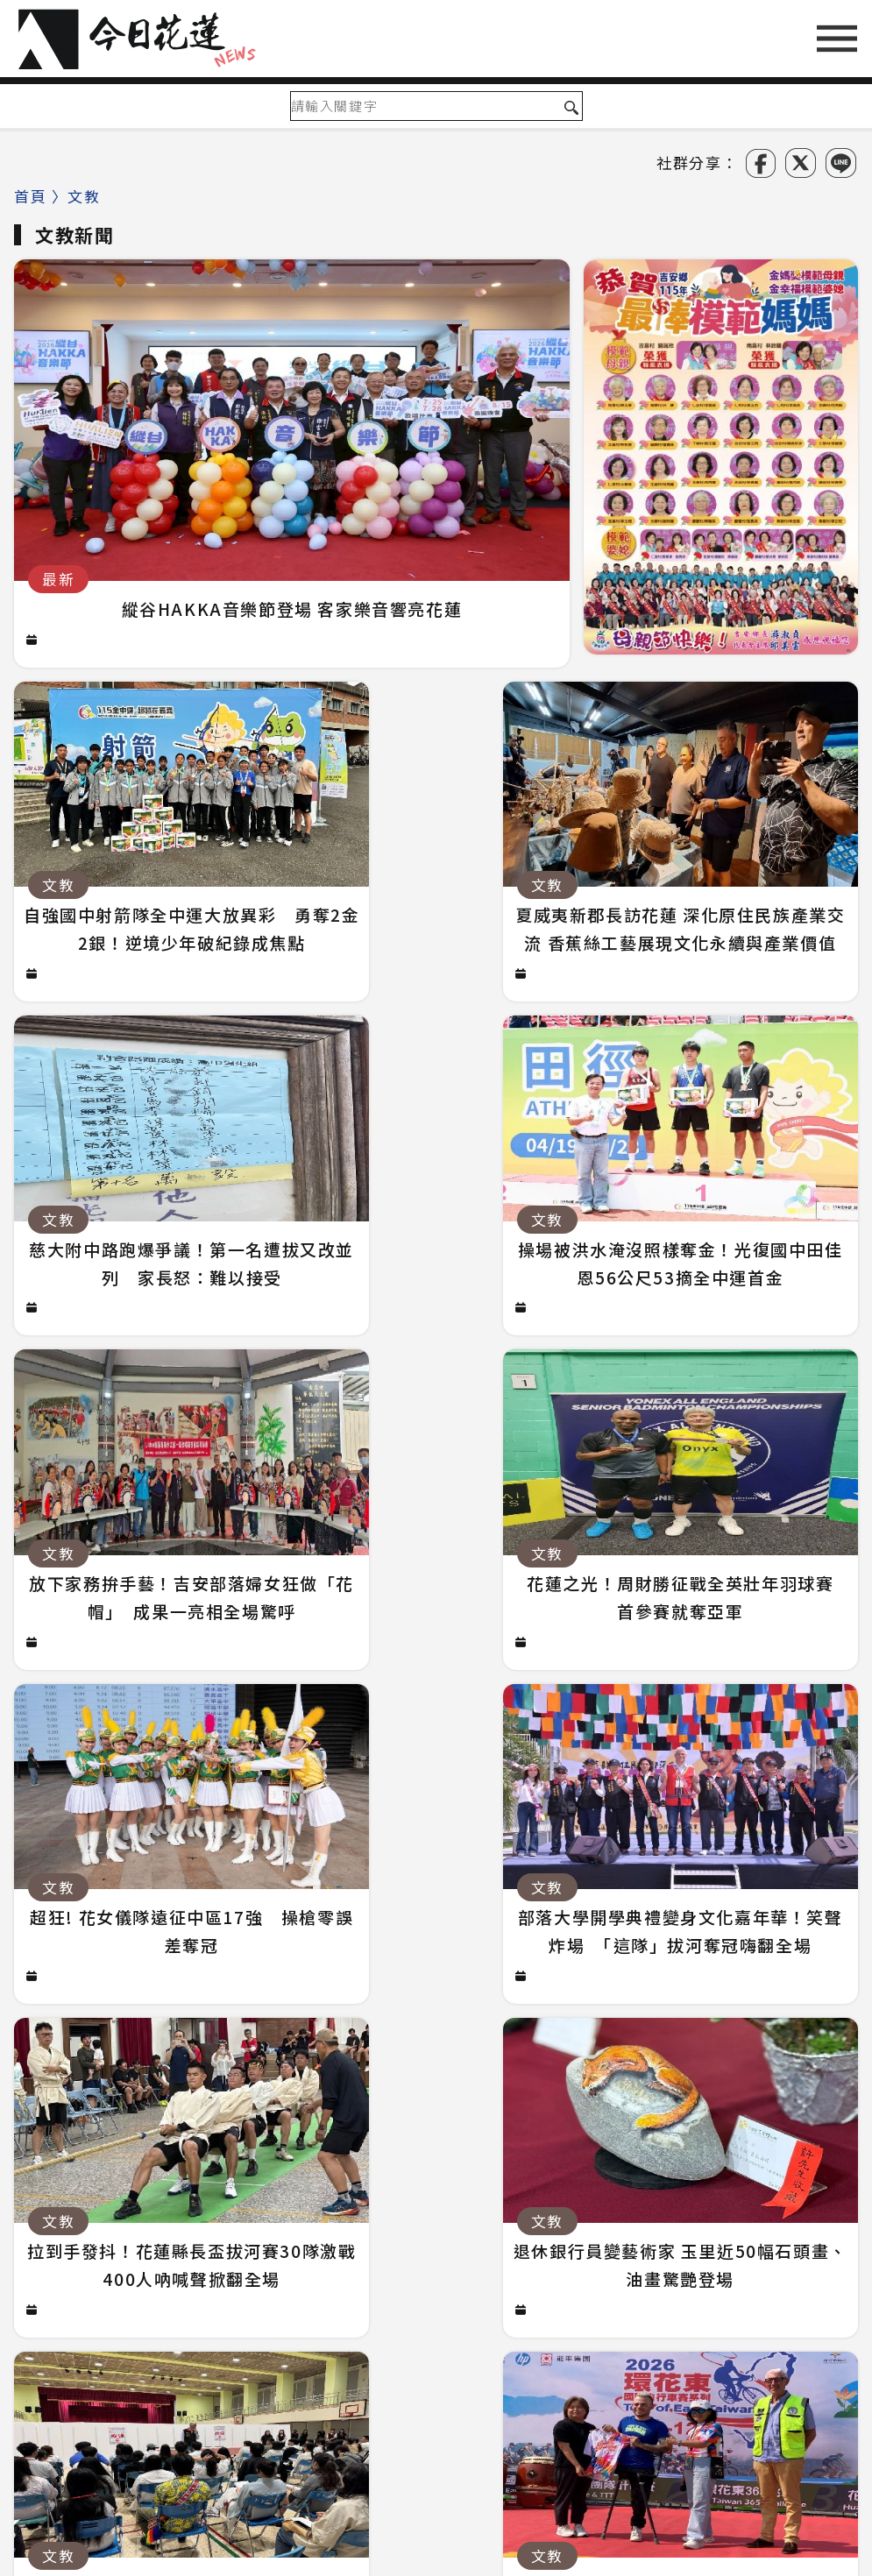  I want to click on 首頁, so click(30, 196).